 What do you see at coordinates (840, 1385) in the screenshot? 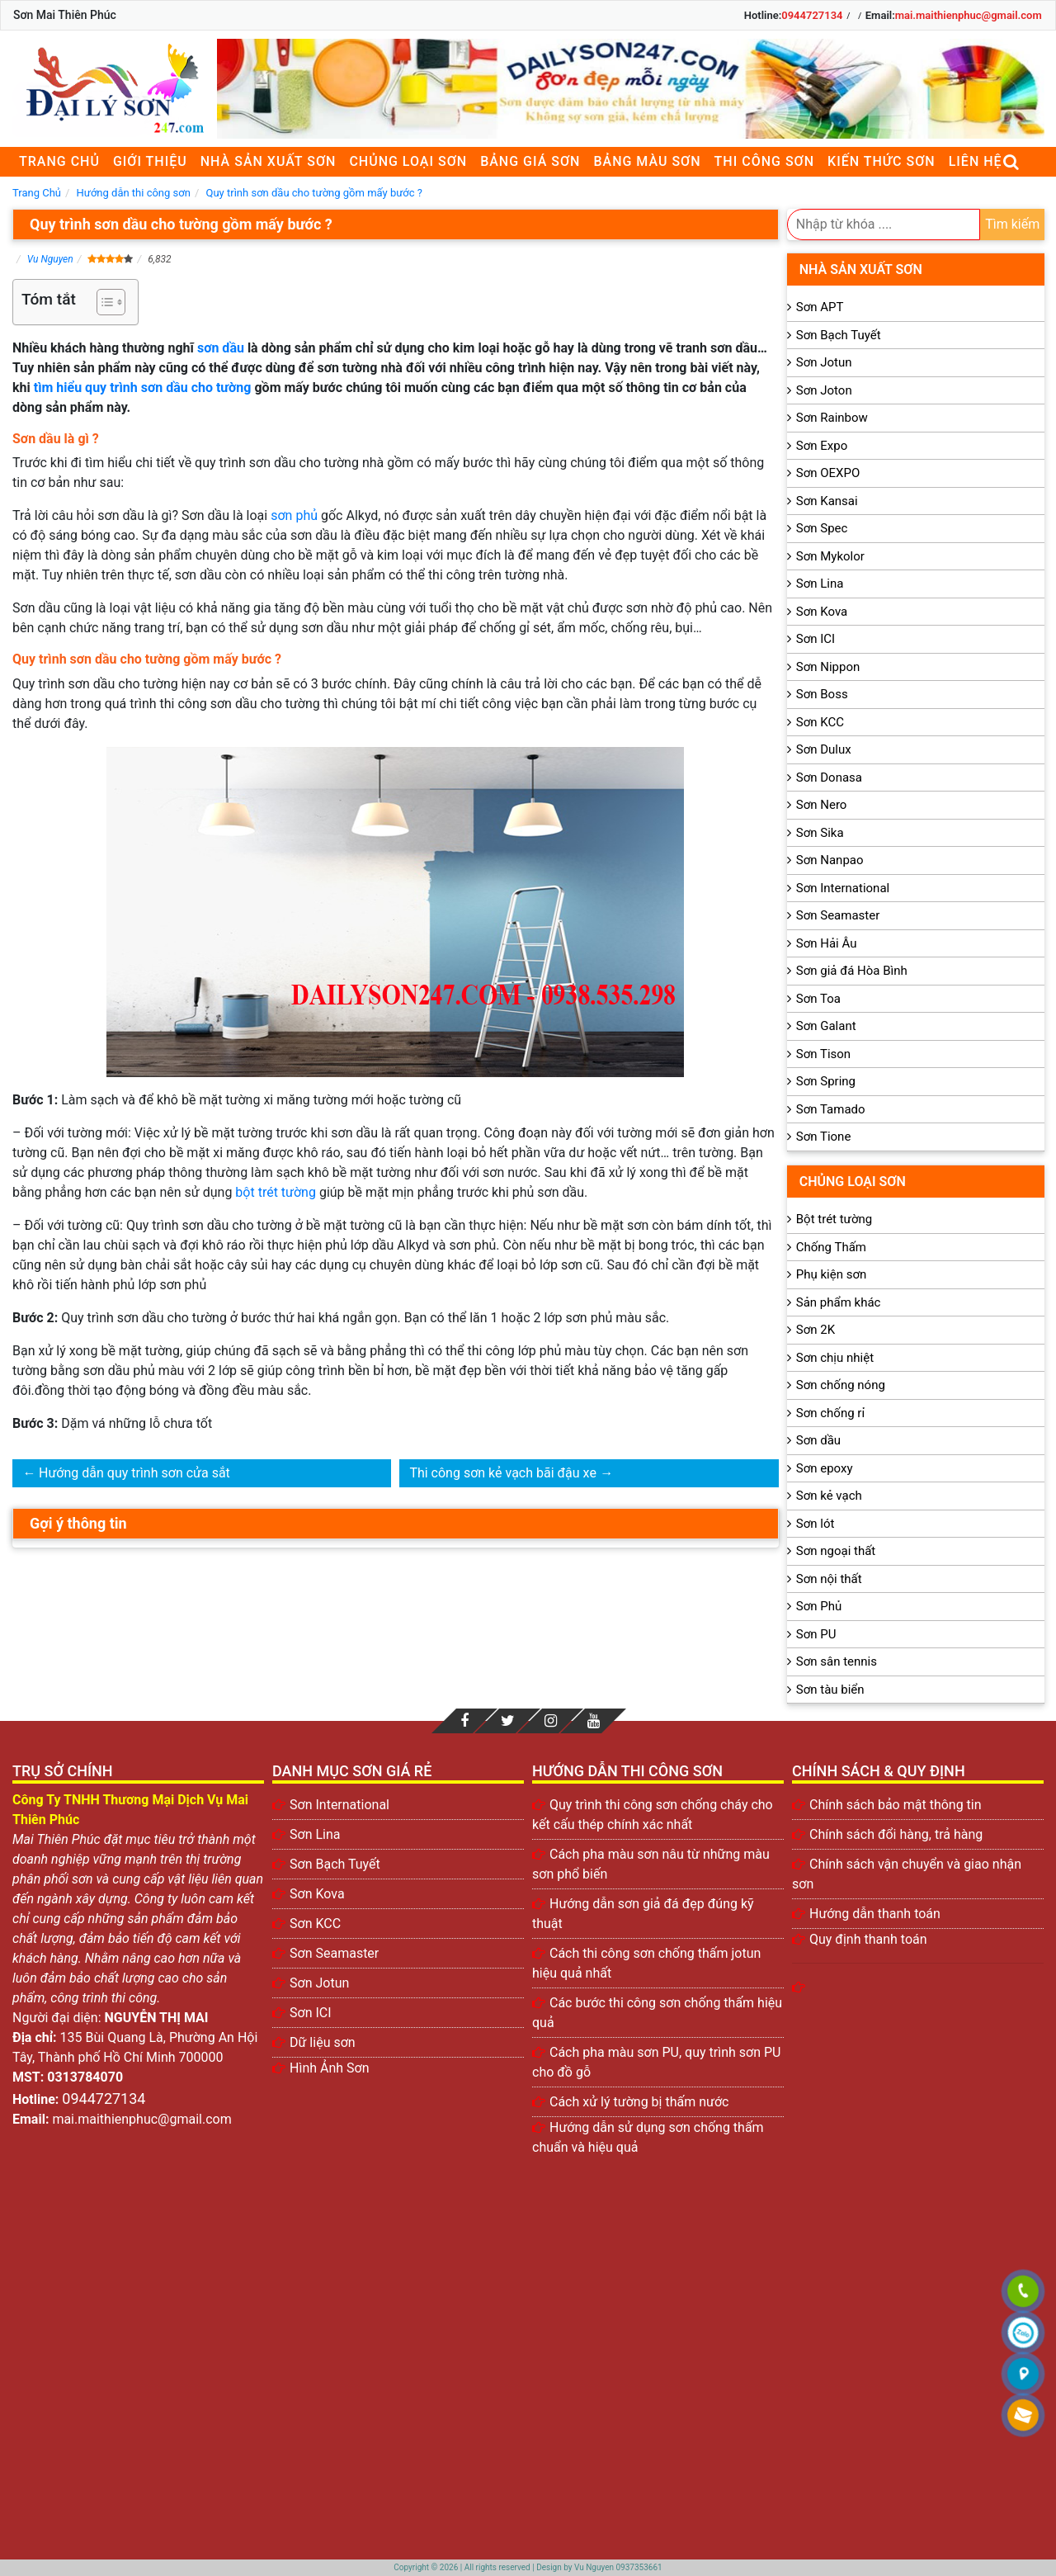
I see `Sơn chống nóng` at bounding box center [840, 1385].